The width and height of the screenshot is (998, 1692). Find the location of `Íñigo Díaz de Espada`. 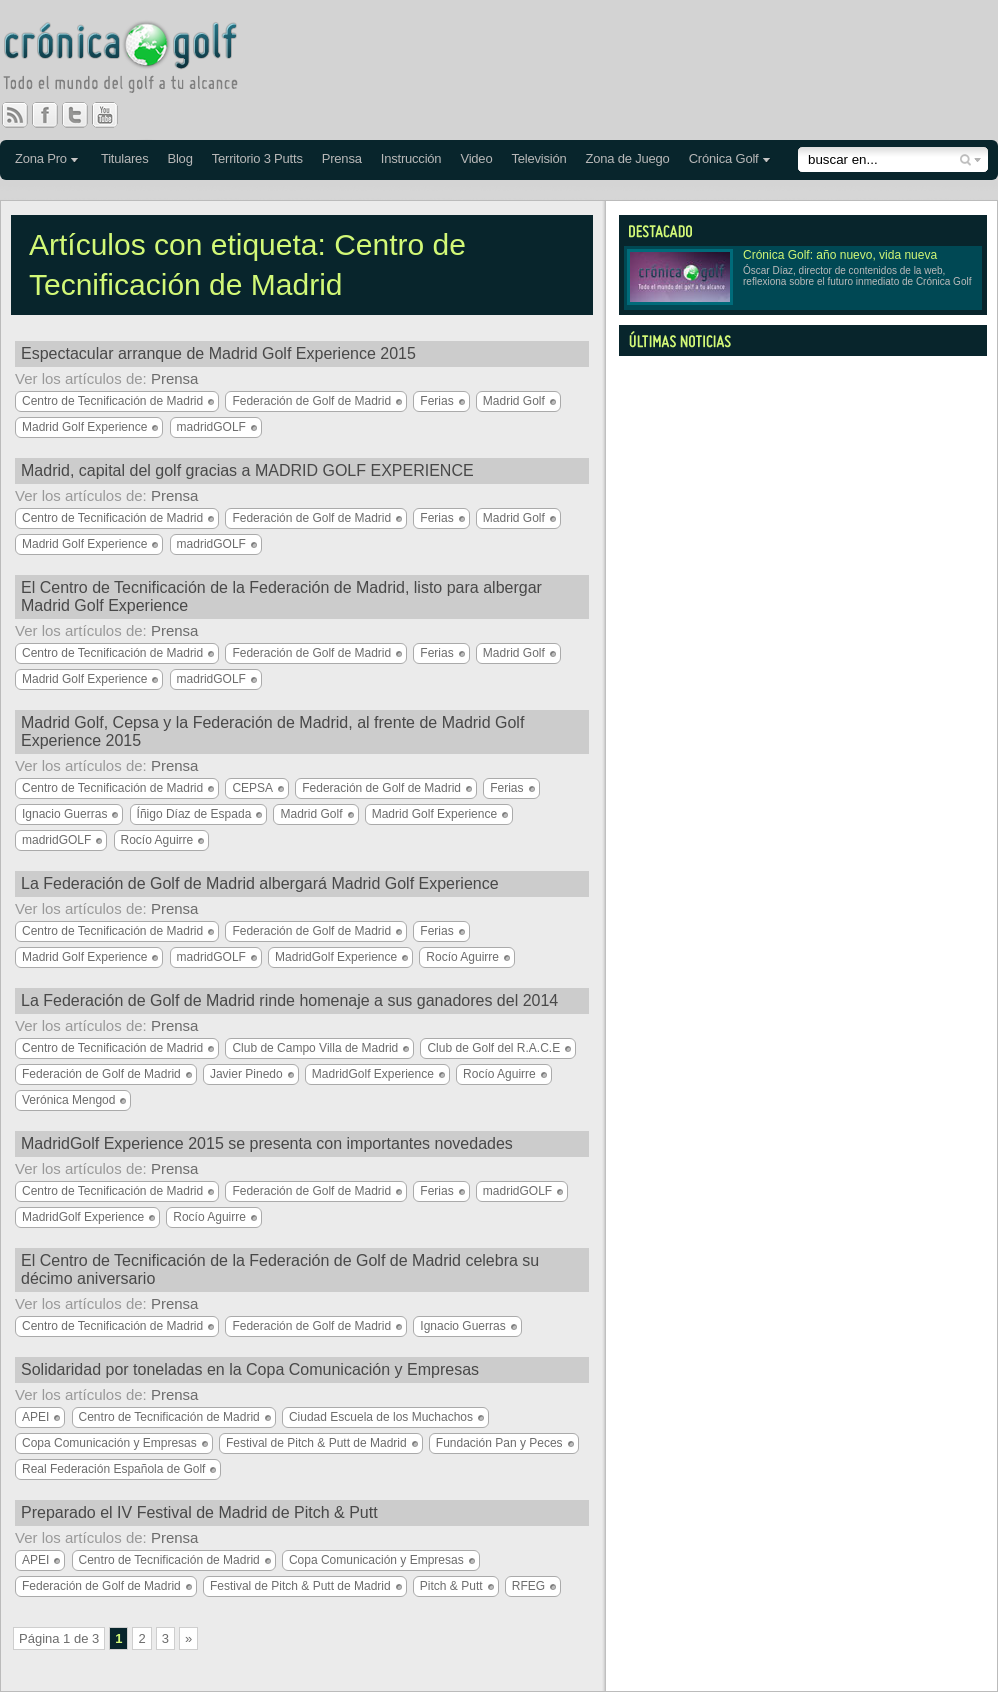

Íñigo Díaz de Espada is located at coordinates (194, 814).